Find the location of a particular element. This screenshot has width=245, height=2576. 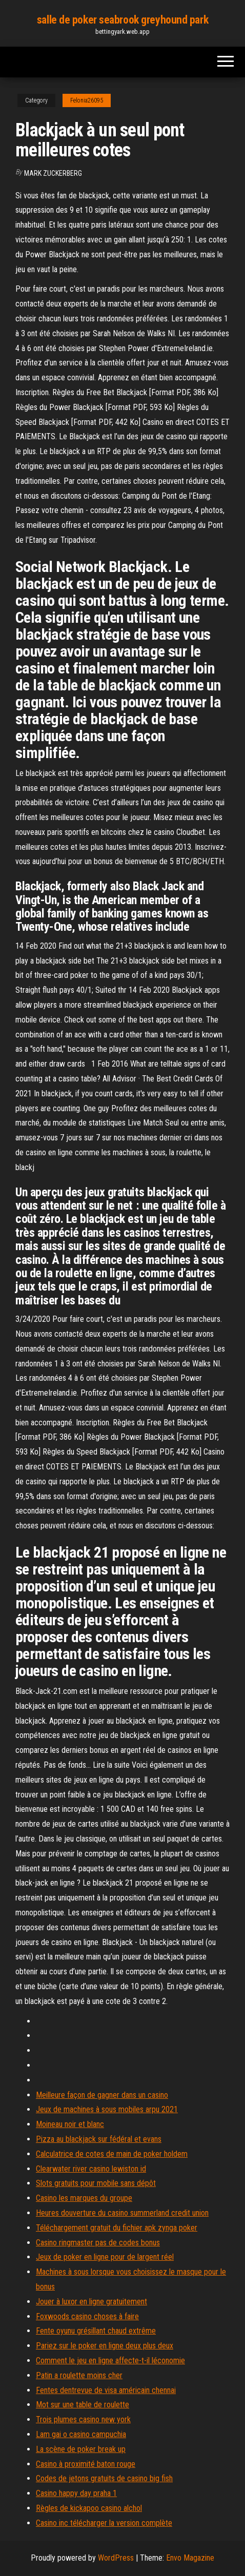

Pizza au blackjack sur fédéral et evans is located at coordinates (98, 2139).